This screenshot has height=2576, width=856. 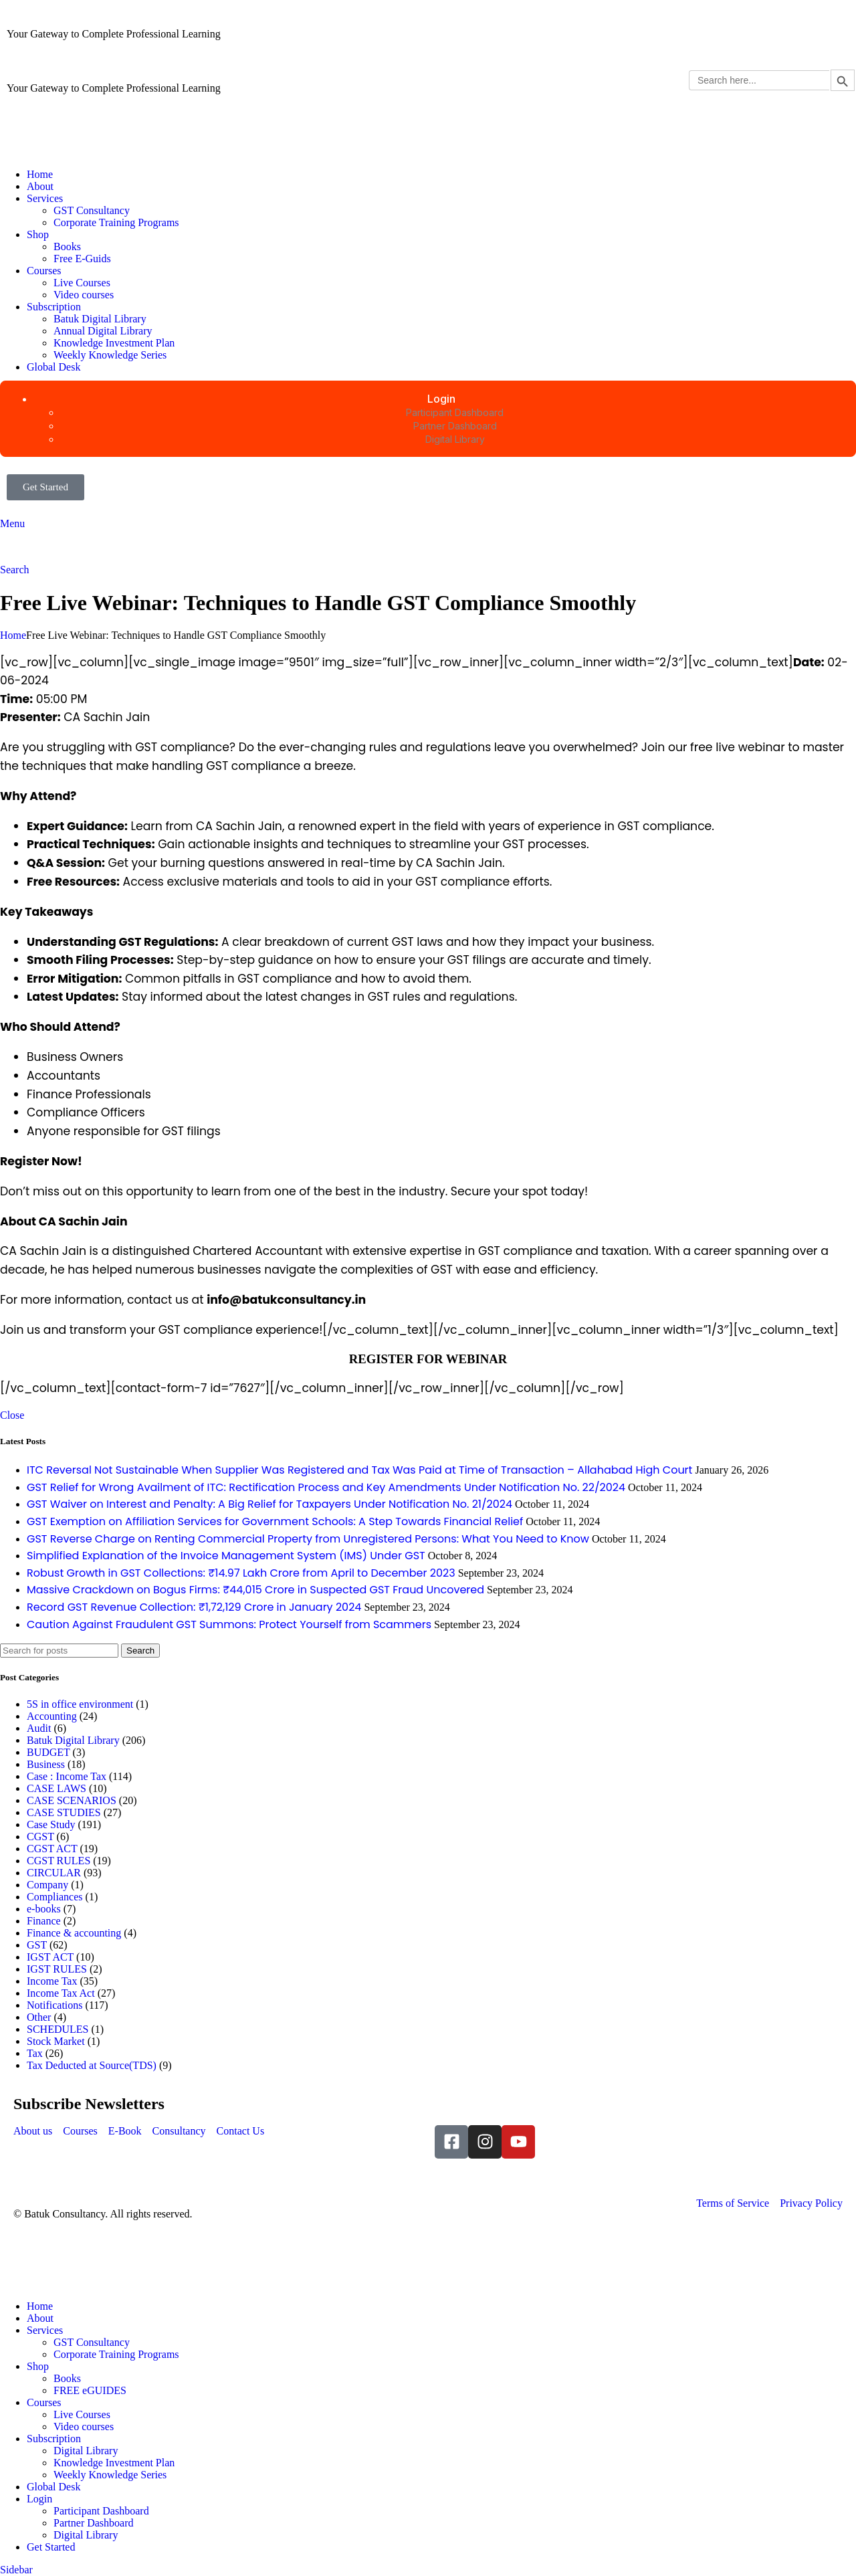 What do you see at coordinates (37, 1945) in the screenshot?
I see `GST` at bounding box center [37, 1945].